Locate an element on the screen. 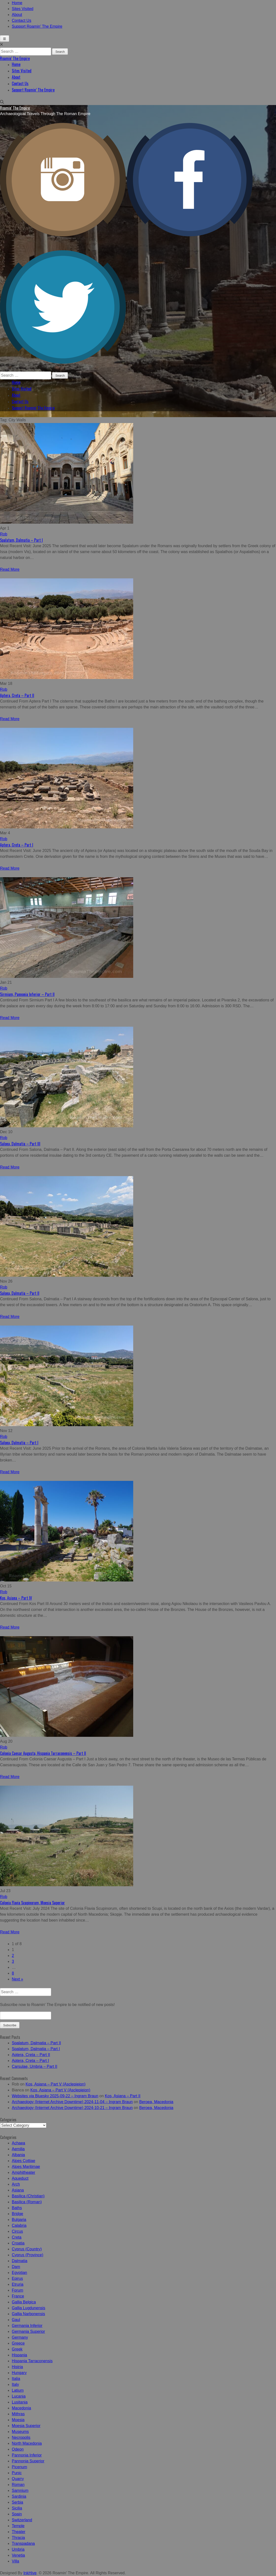  InkHive is located at coordinates (29, 2573).